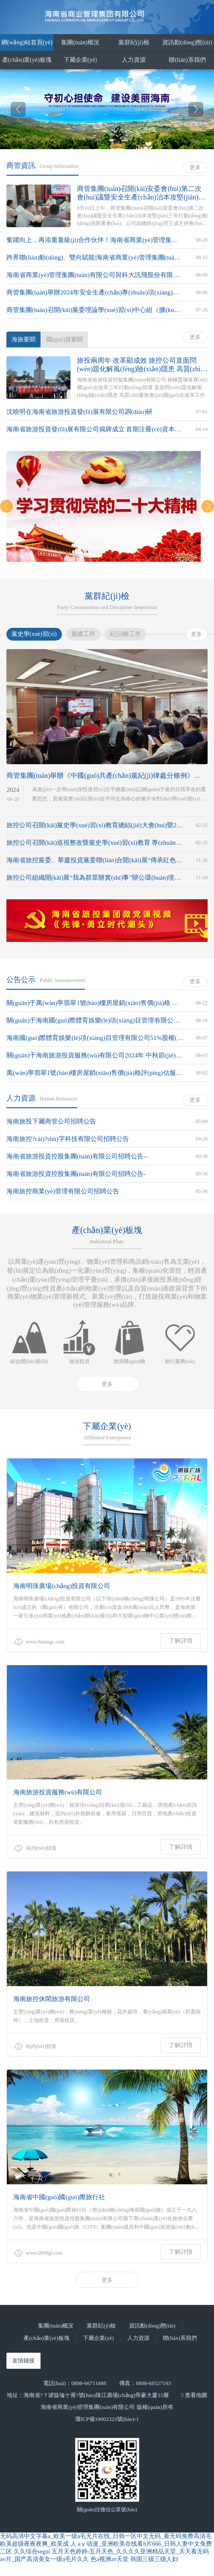 This screenshot has width=214, height=2576. What do you see at coordinates (27, 60) in the screenshot?
I see `產(chǎn)業(yè)板塊` at bounding box center [27, 60].